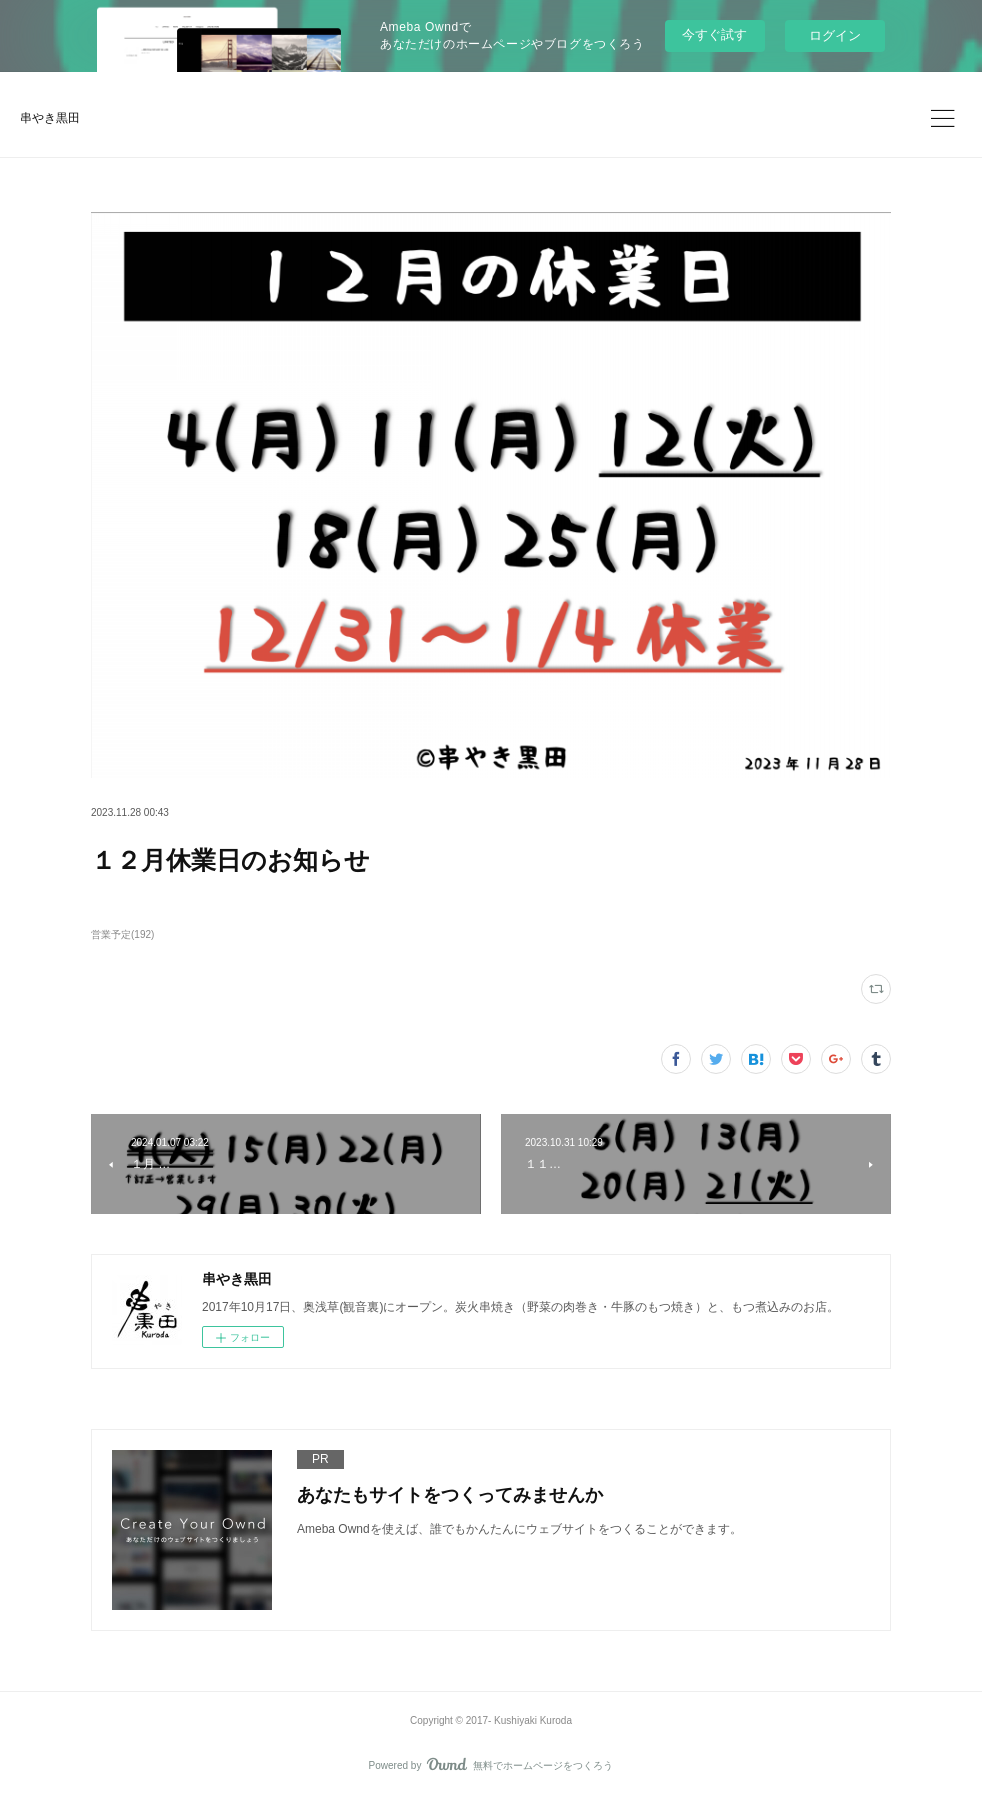  I want to click on 営業予定(192), so click(122, 934).